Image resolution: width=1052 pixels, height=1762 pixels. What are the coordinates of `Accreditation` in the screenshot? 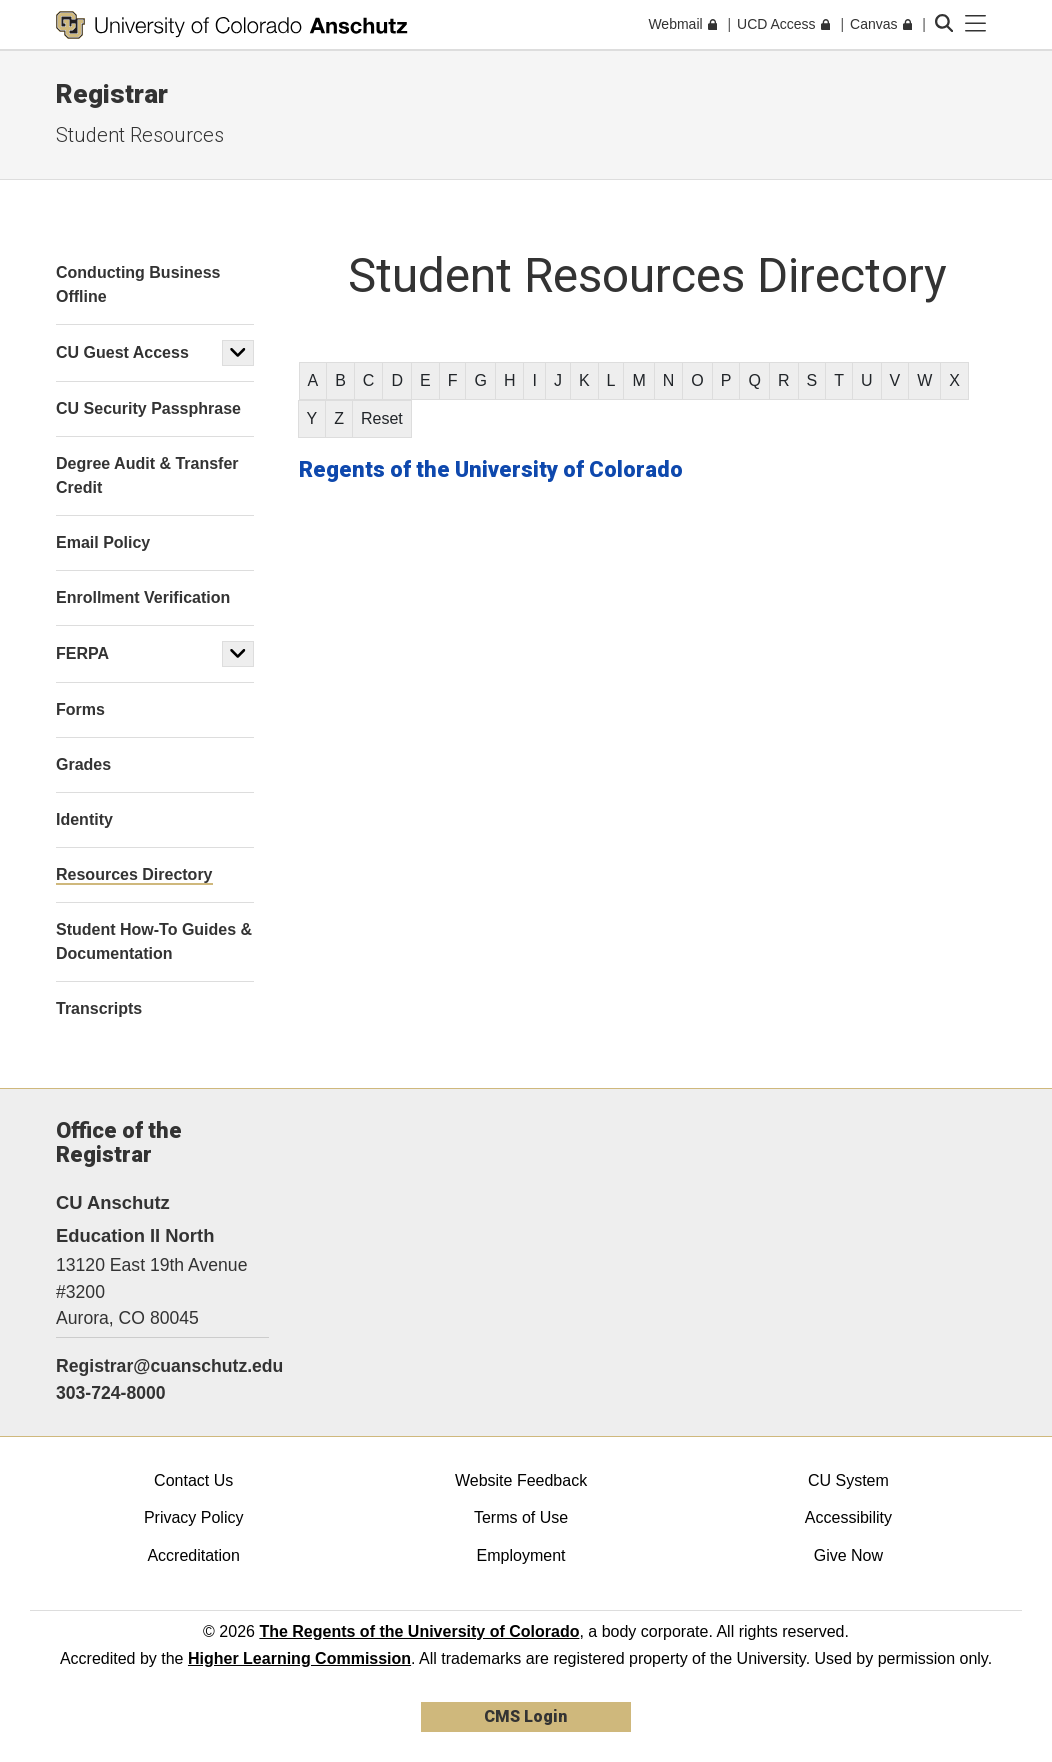 It's located at (193, 1555).